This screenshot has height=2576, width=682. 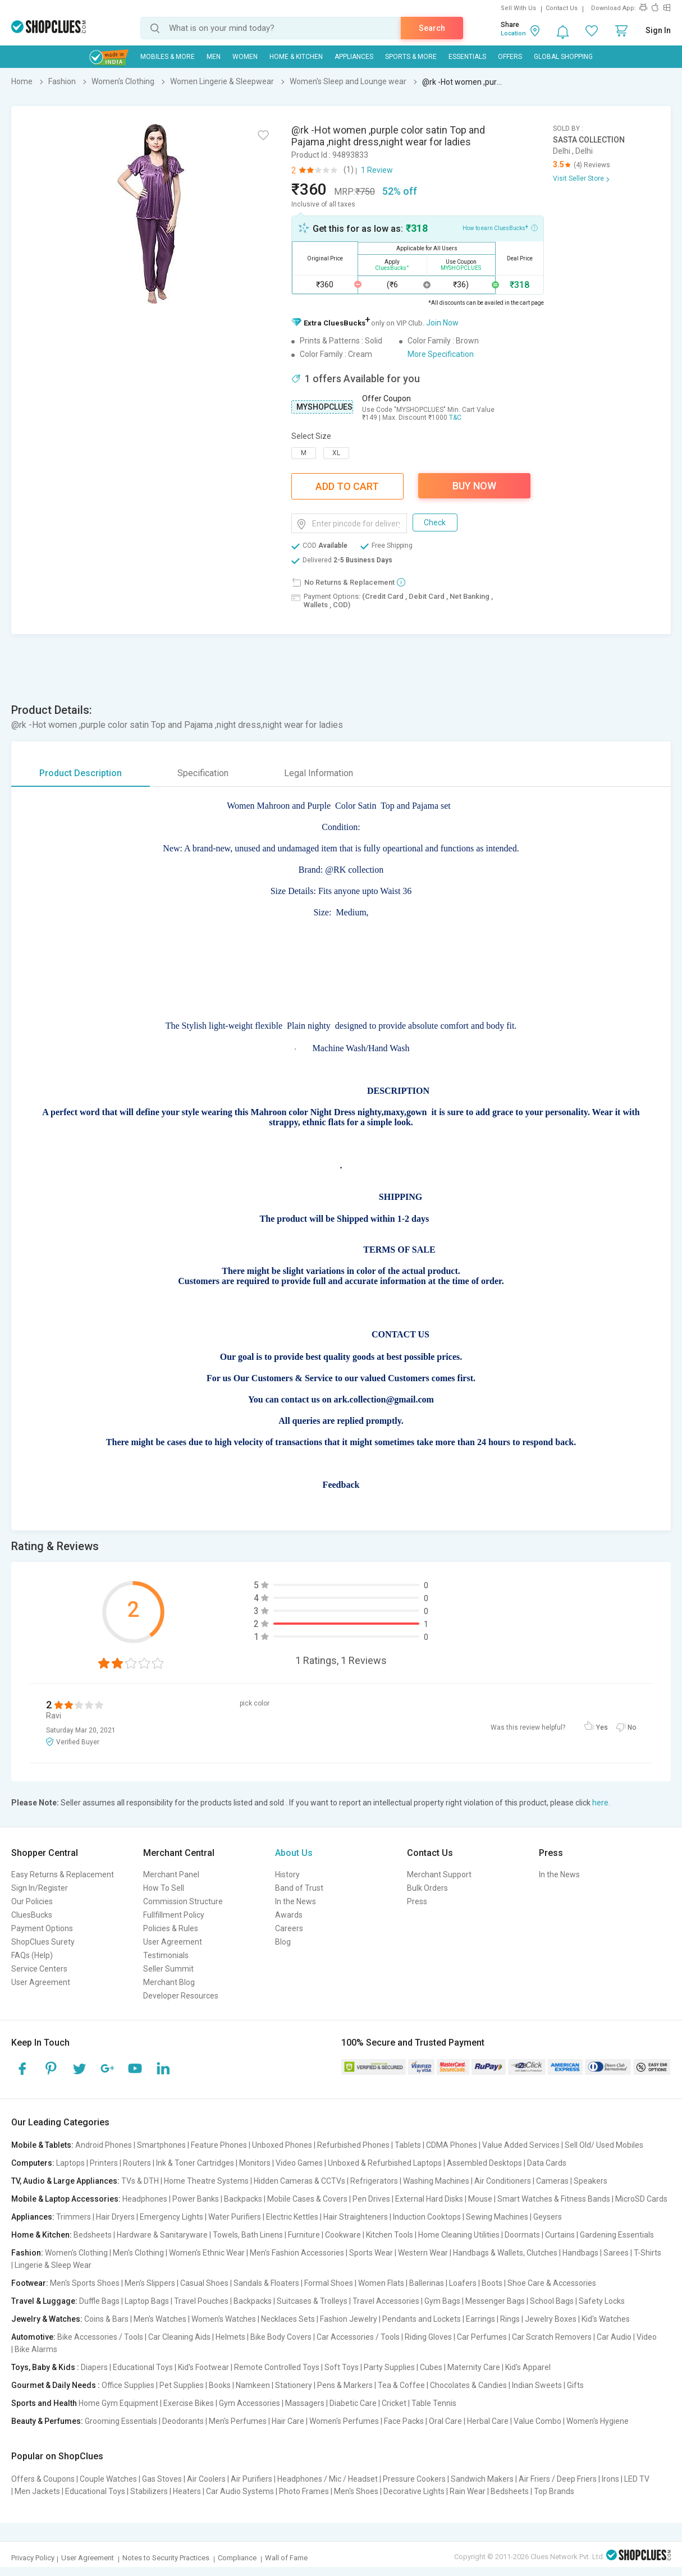 What do you see at coordinates (497, 2216) in the screenshot?
I see `Sewing Machines` at bounding box center [497, 2216].